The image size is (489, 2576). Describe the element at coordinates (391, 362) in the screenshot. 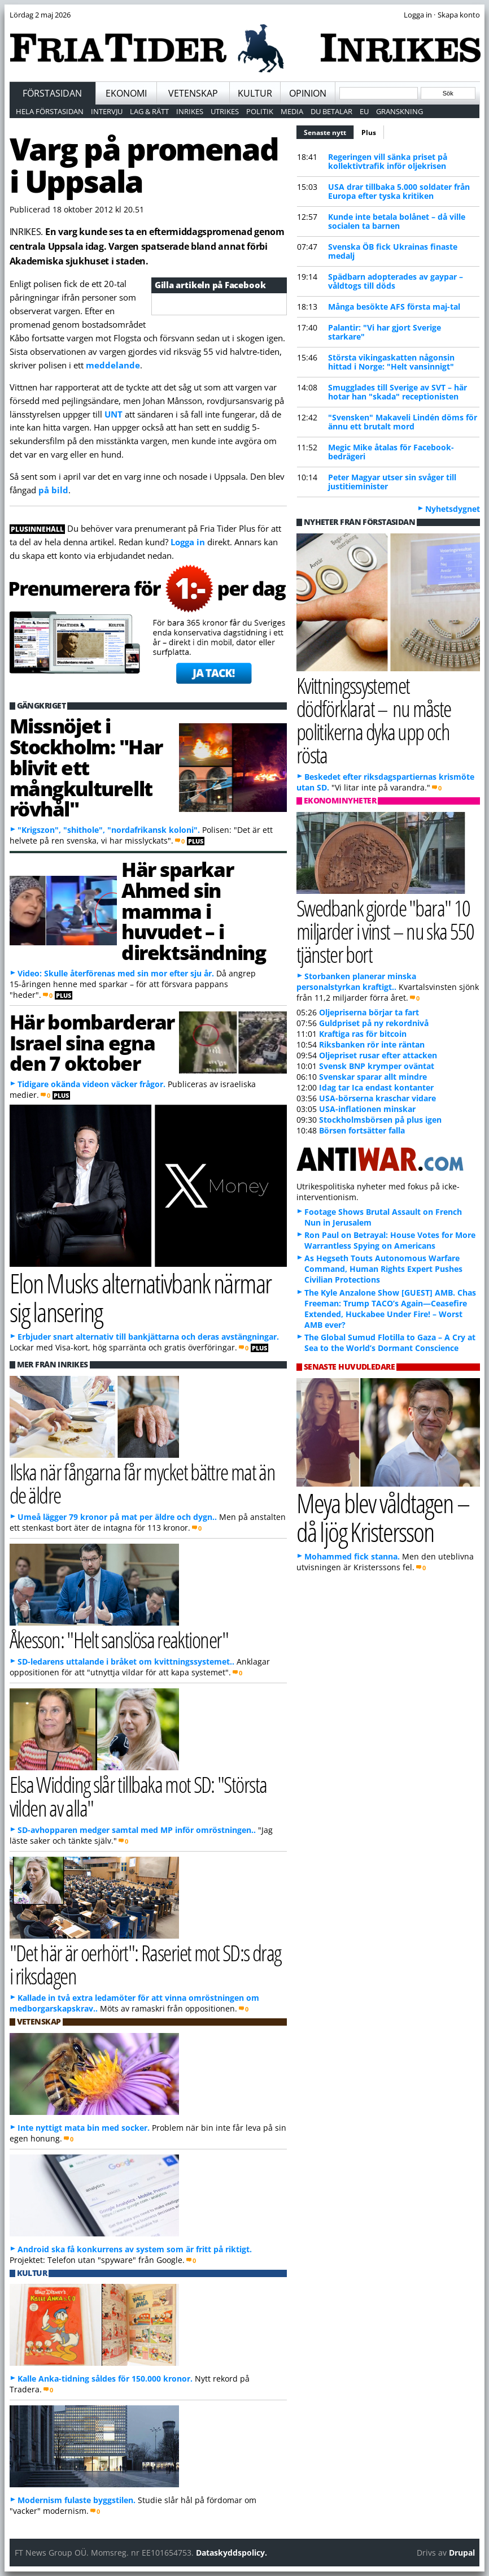

I see `Största vikingaskatten någonsin hittad i Norge: "Helt vansinnigt"` at that location.